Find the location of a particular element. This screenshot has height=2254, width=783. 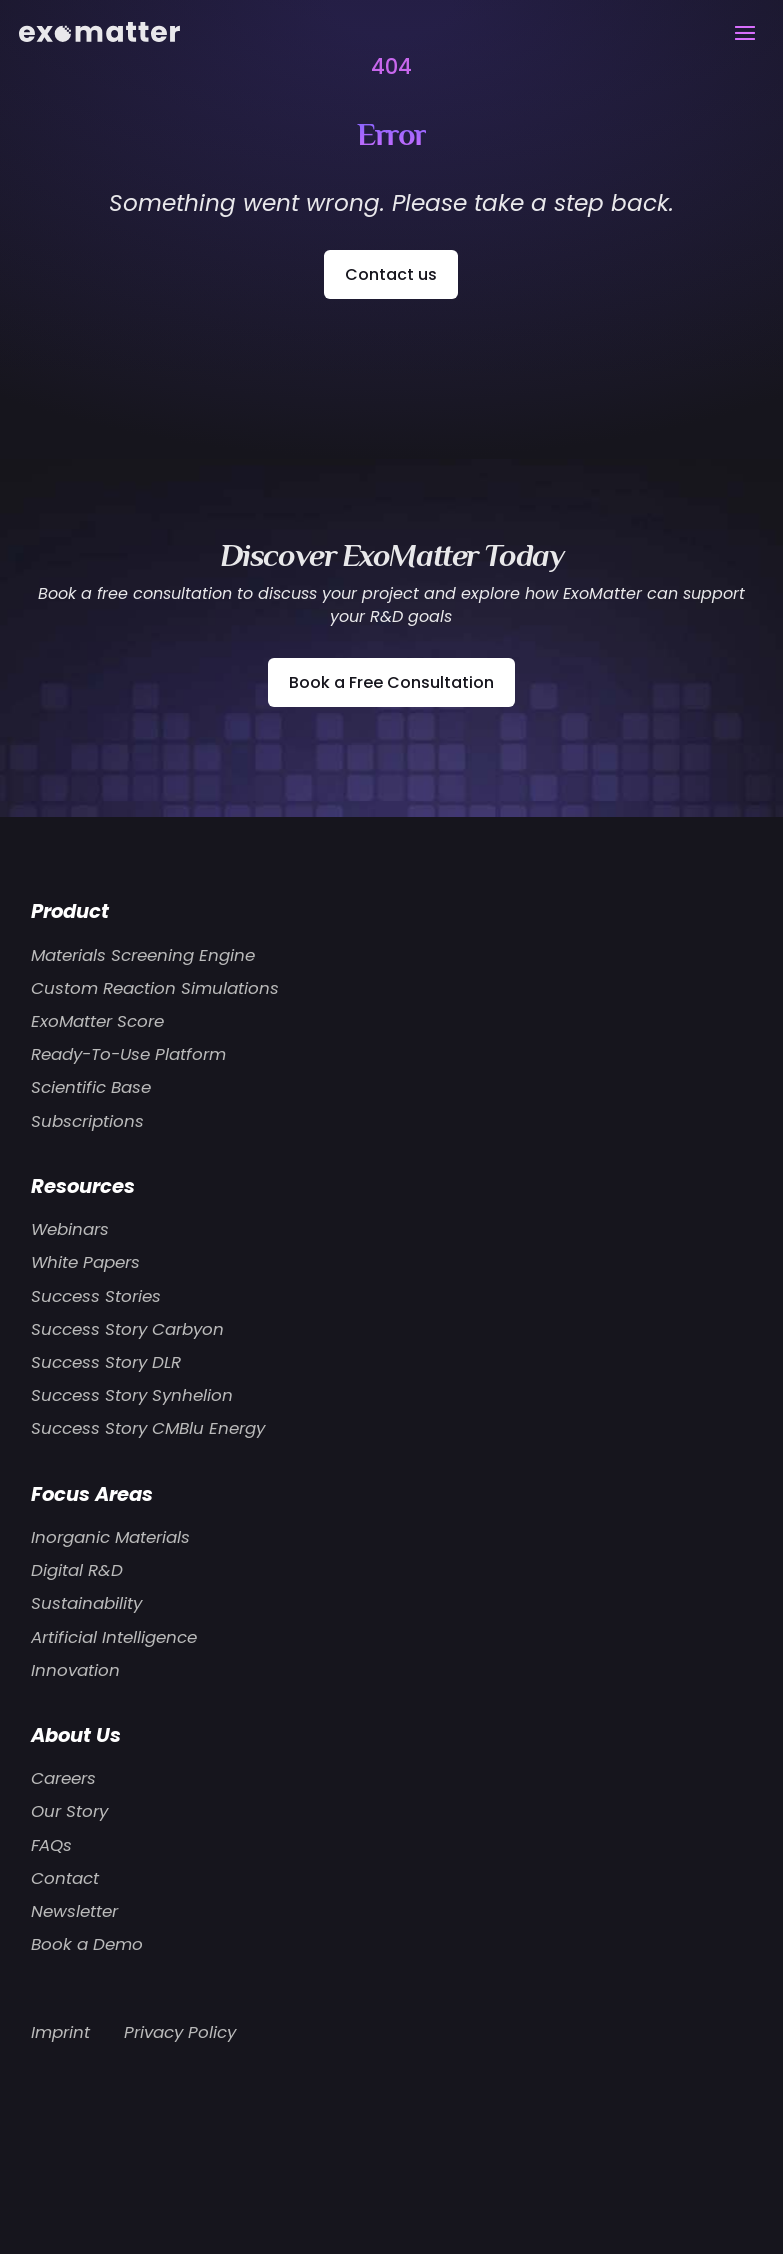

White Papers is located at coordinates (85, 1262).